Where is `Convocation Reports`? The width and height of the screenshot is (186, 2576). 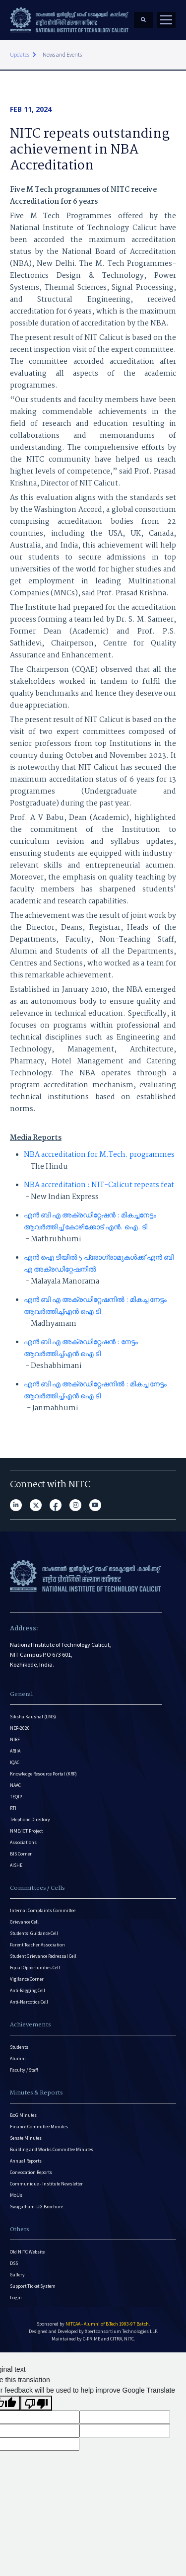 Convocation Reports is located at coordinates (31, 2172).